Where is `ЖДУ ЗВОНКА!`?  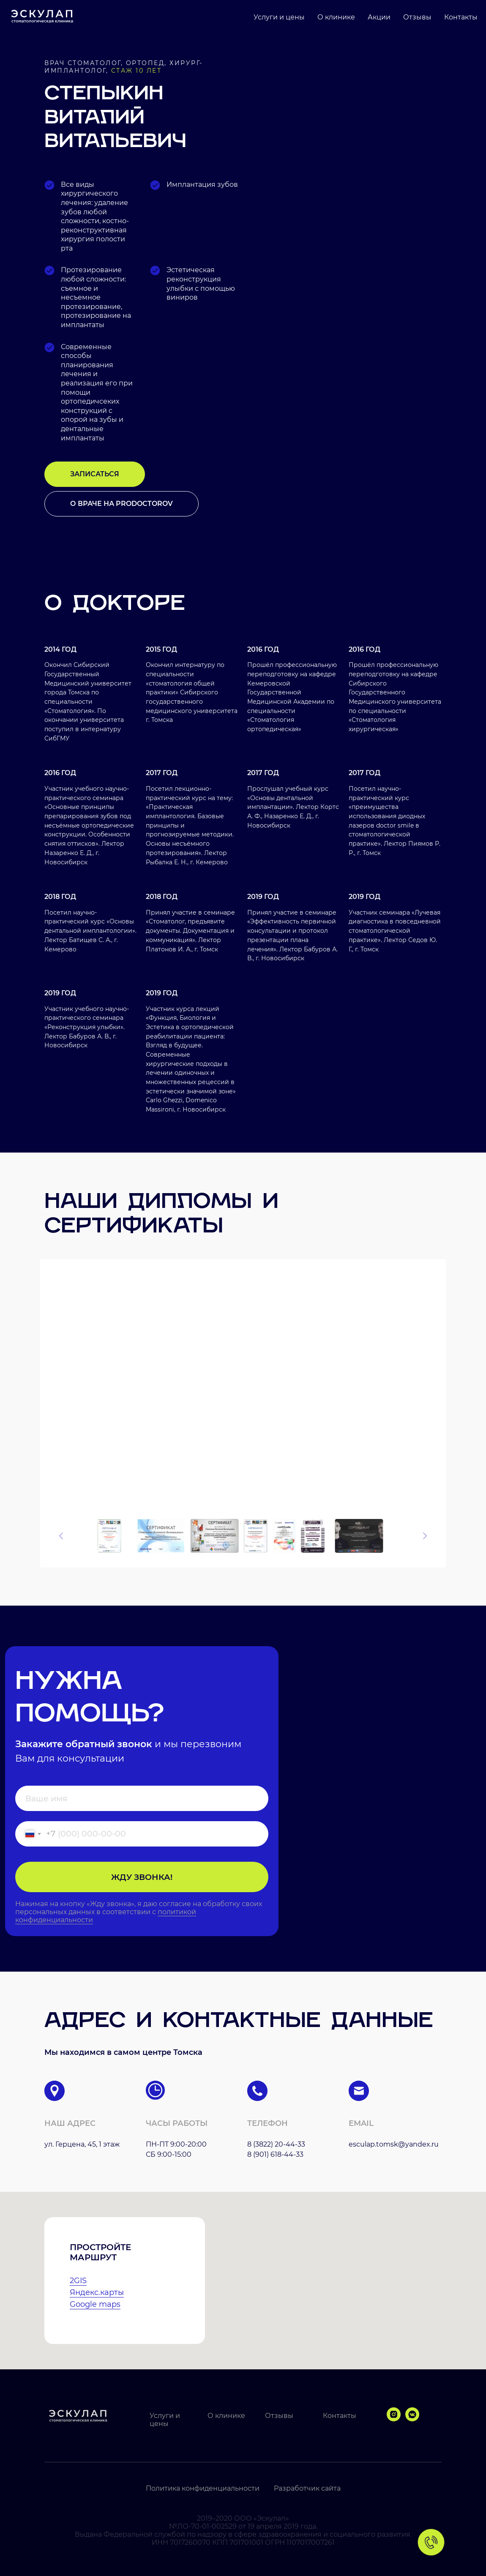
ЖДУ ЗВОНКА! is located at coordinates (141, 1877).